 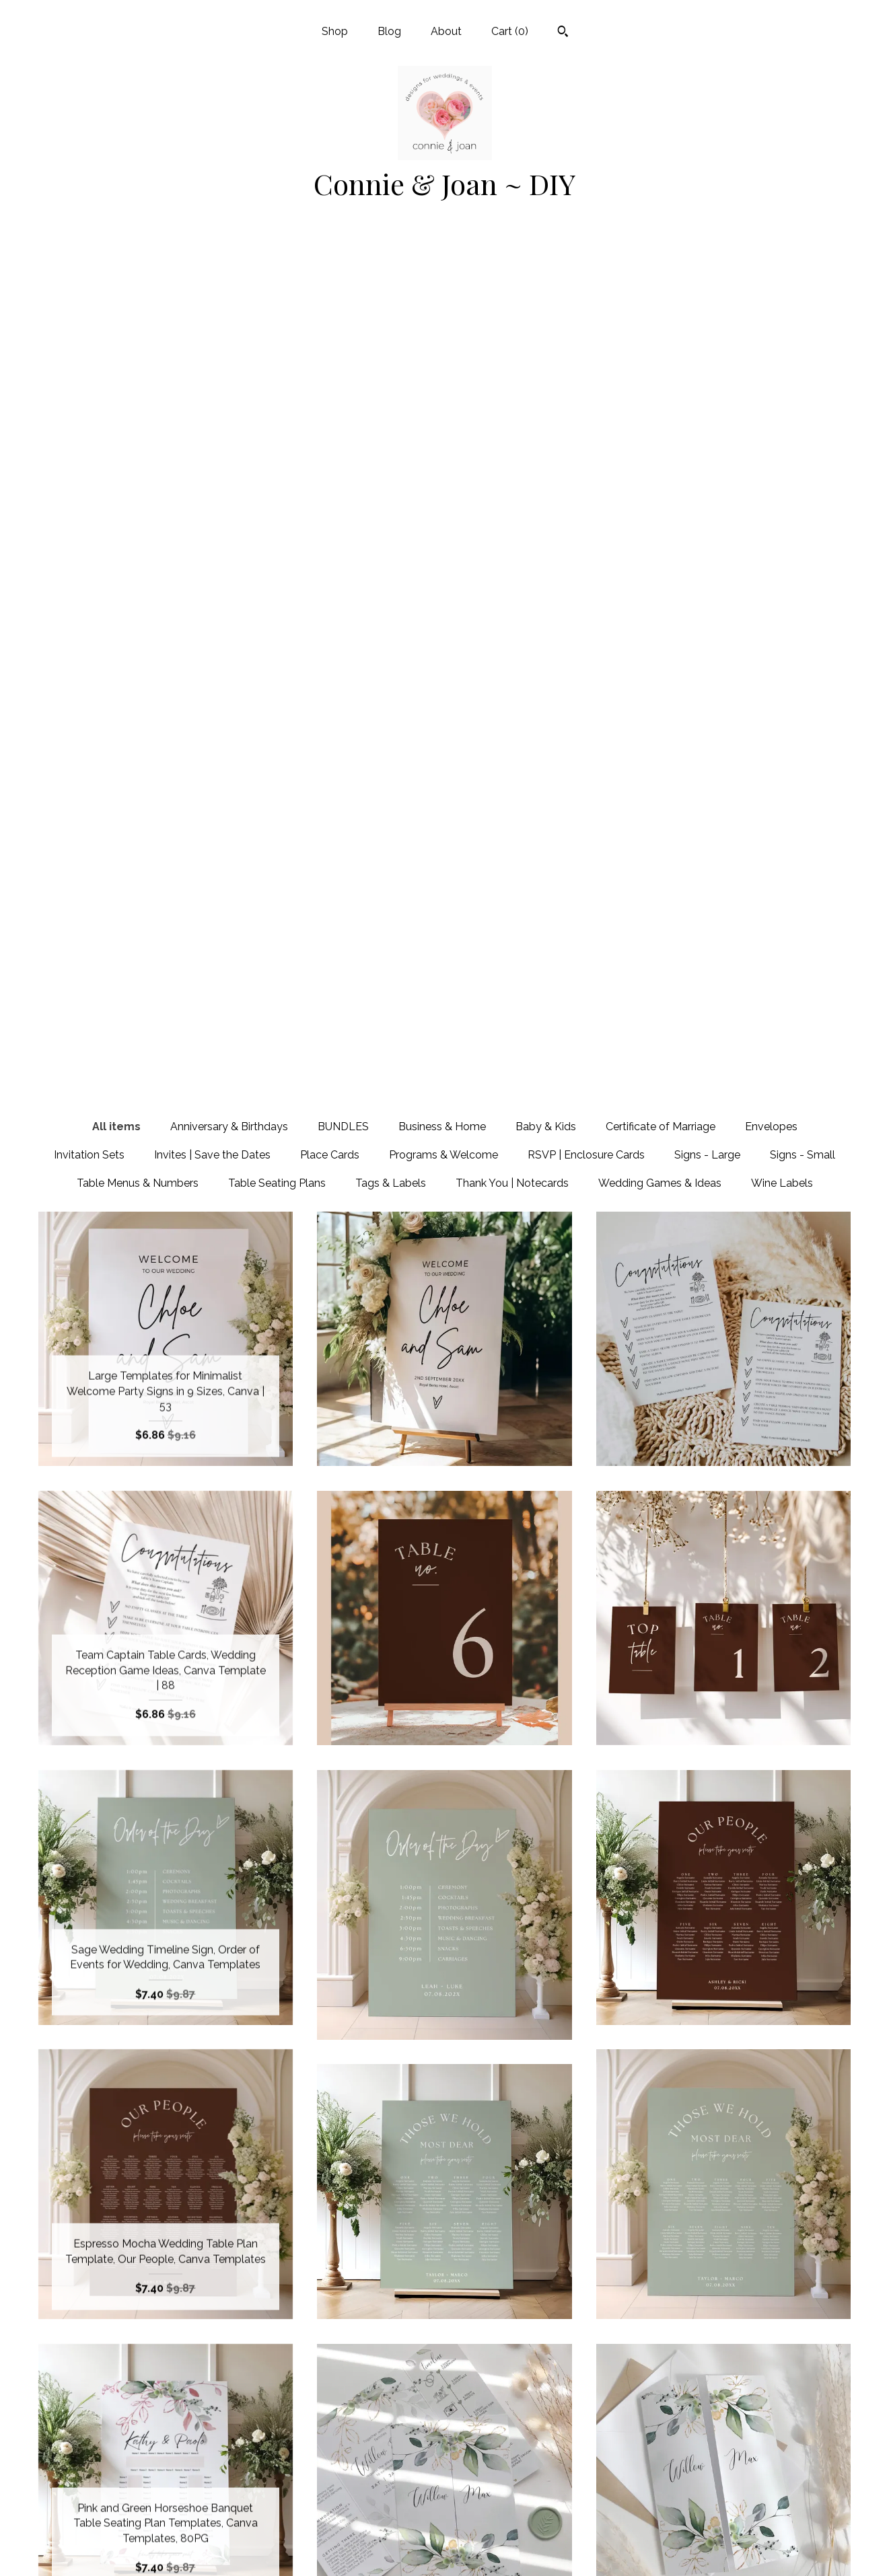 What do you see at coordinates (323, 2331) in the screenshot?
I see `[Previous page of results]` at bounding box center [323, 2331].